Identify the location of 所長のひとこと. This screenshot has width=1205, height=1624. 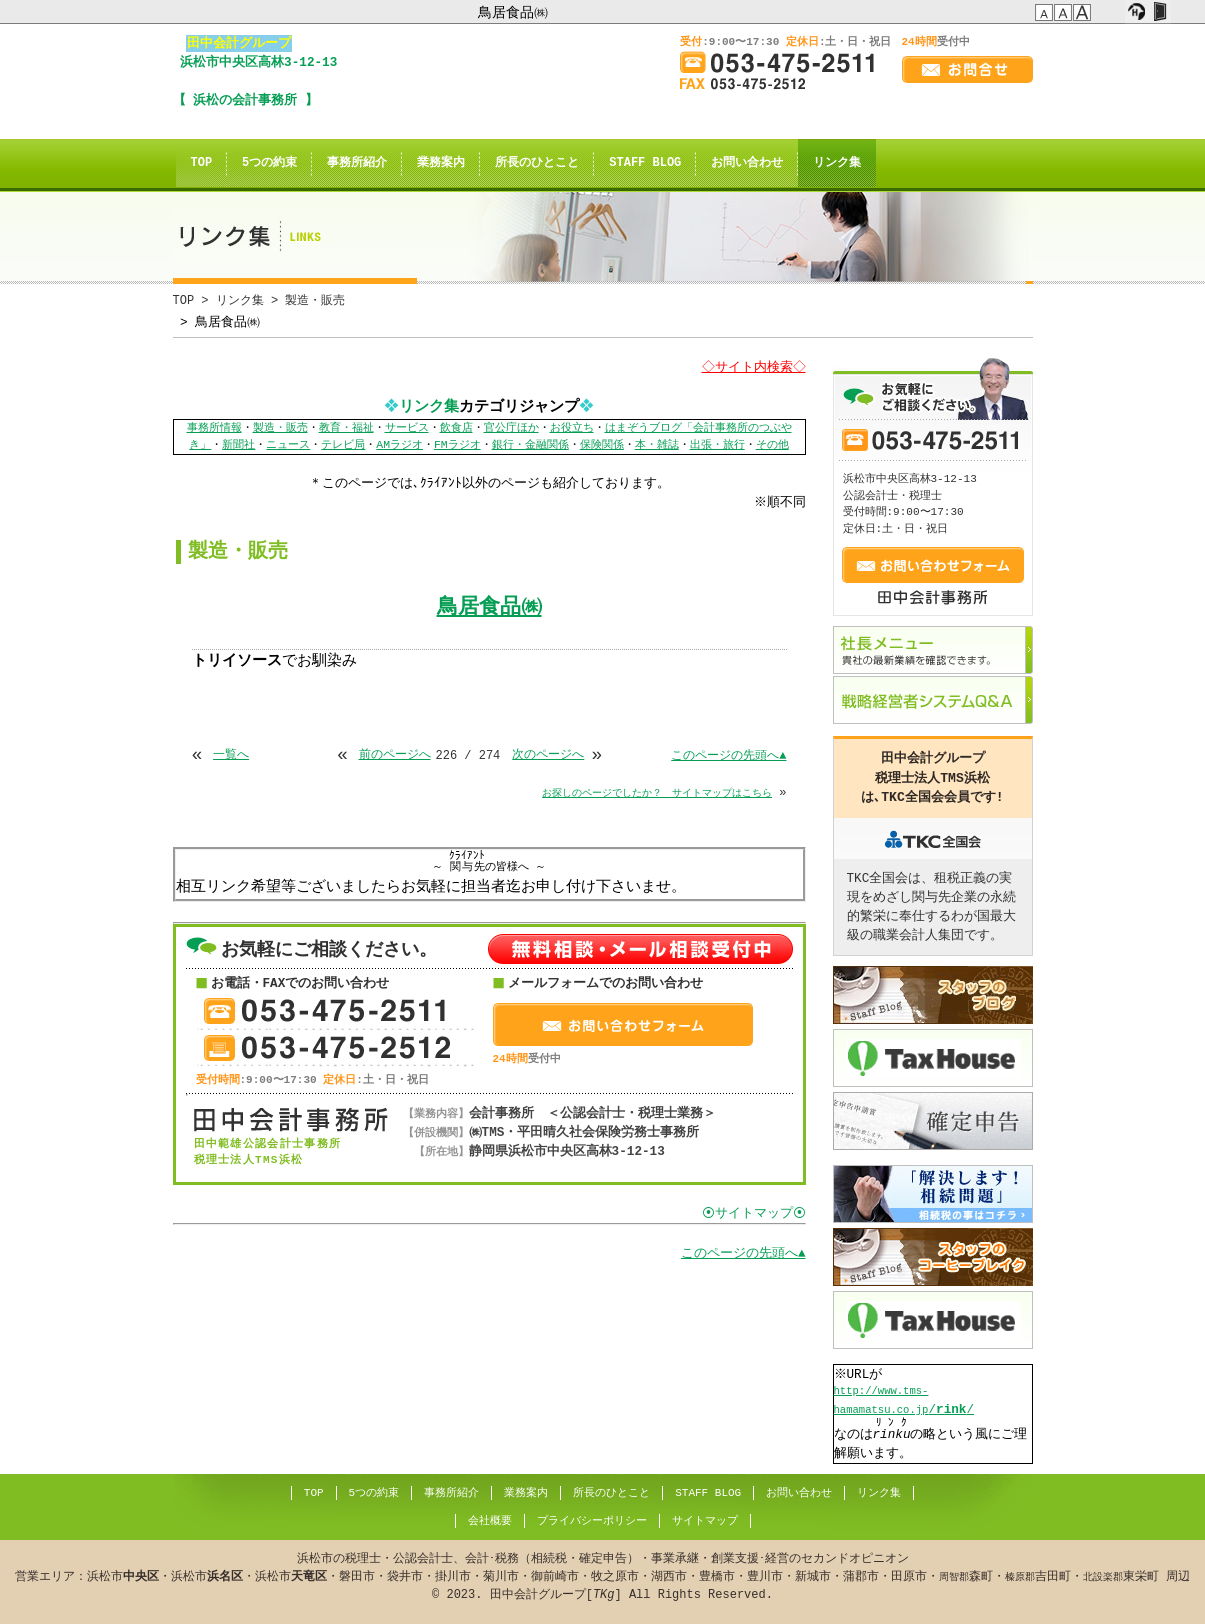
(537, 163).